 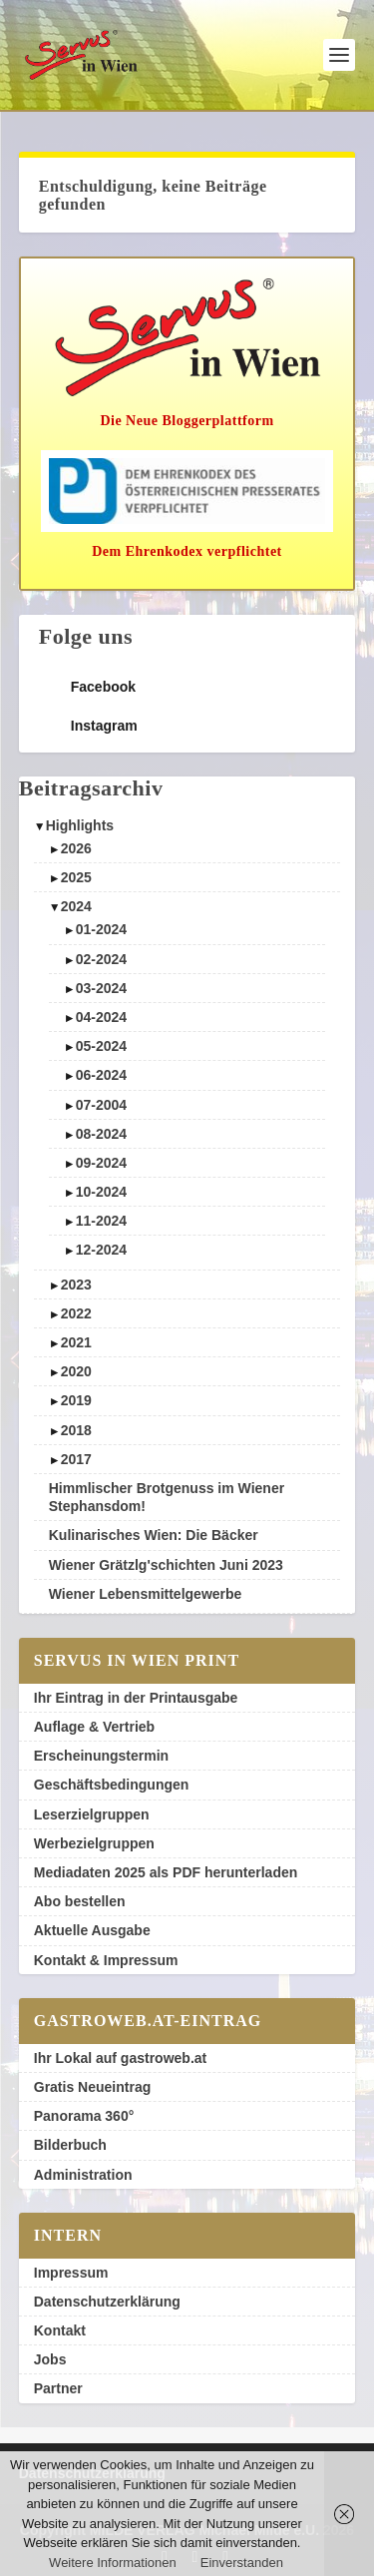 I want to click on Gratis Neueintrag, so click(x=92, y=2087).